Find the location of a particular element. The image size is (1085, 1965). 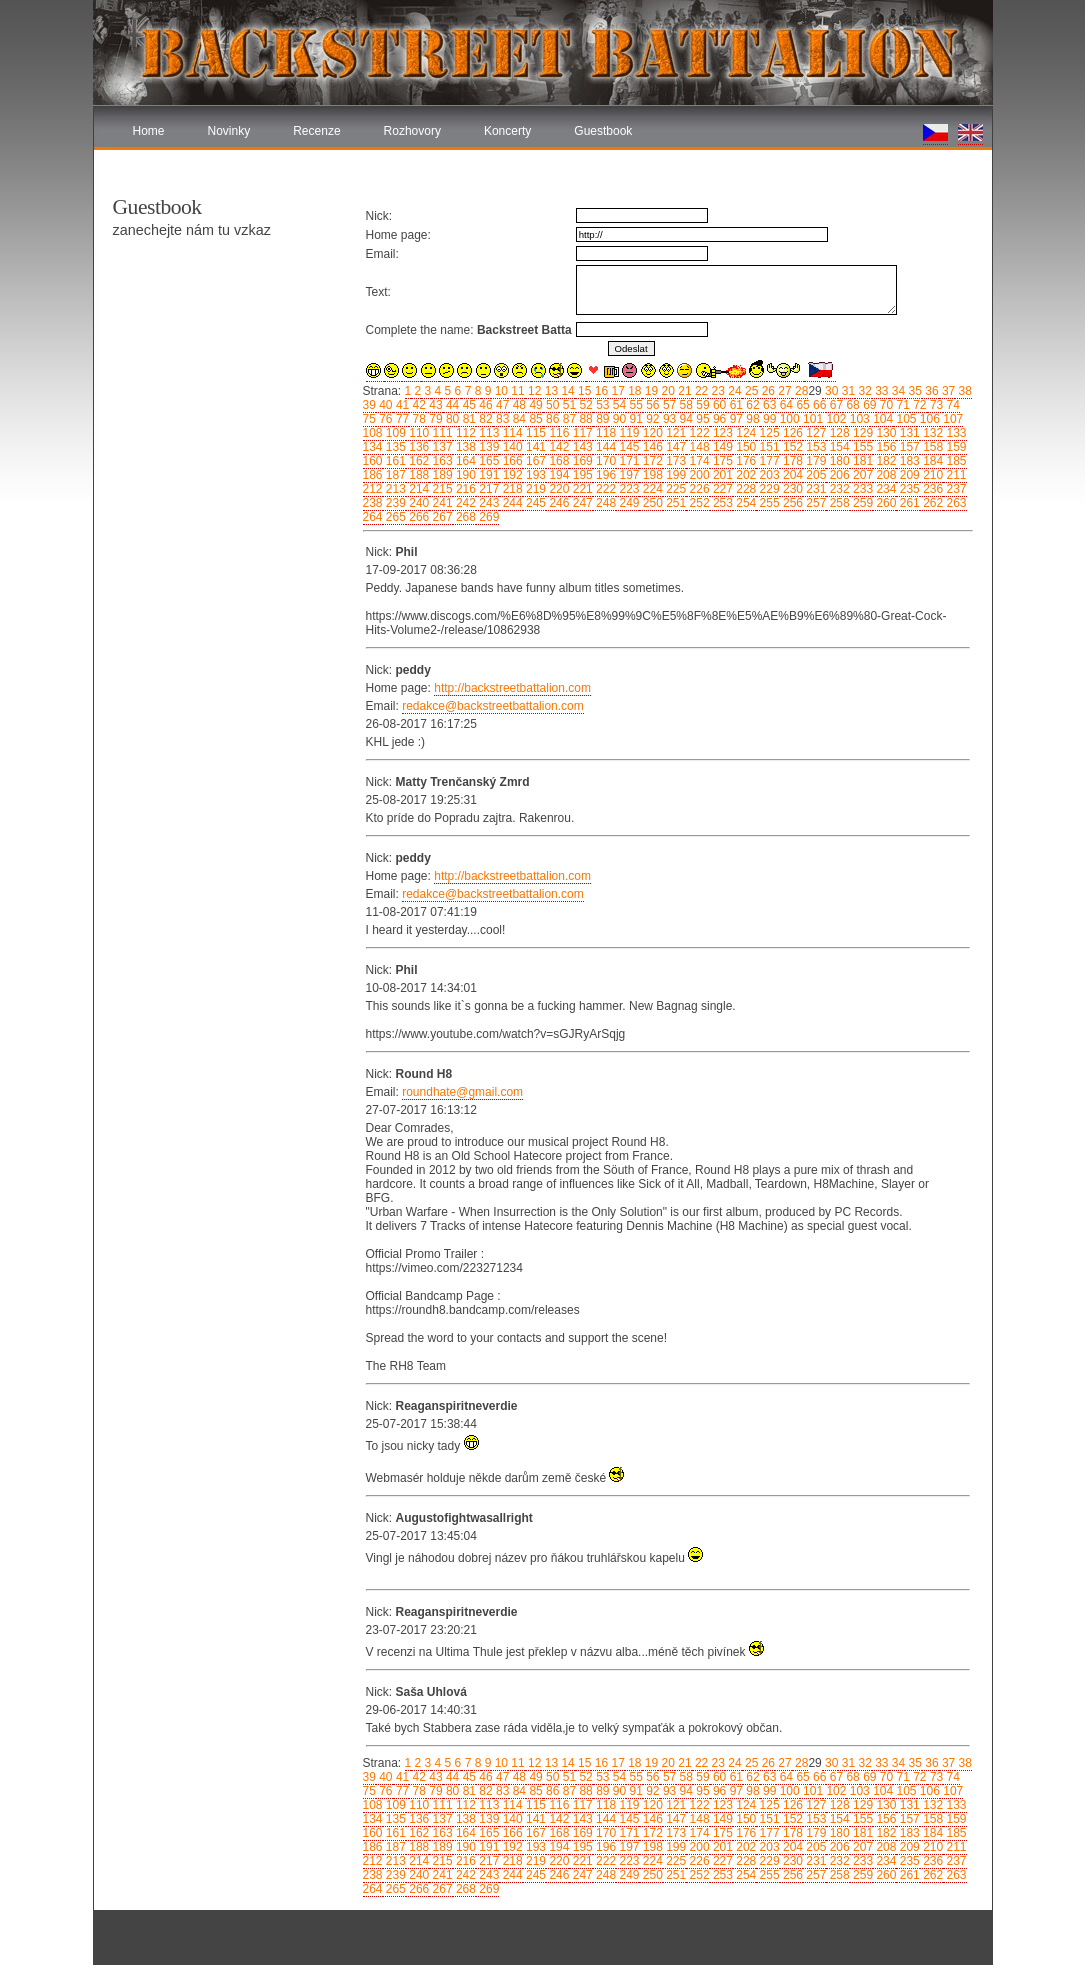

redakce@backstreetbattalion.com is located at coordinates (493, 706).